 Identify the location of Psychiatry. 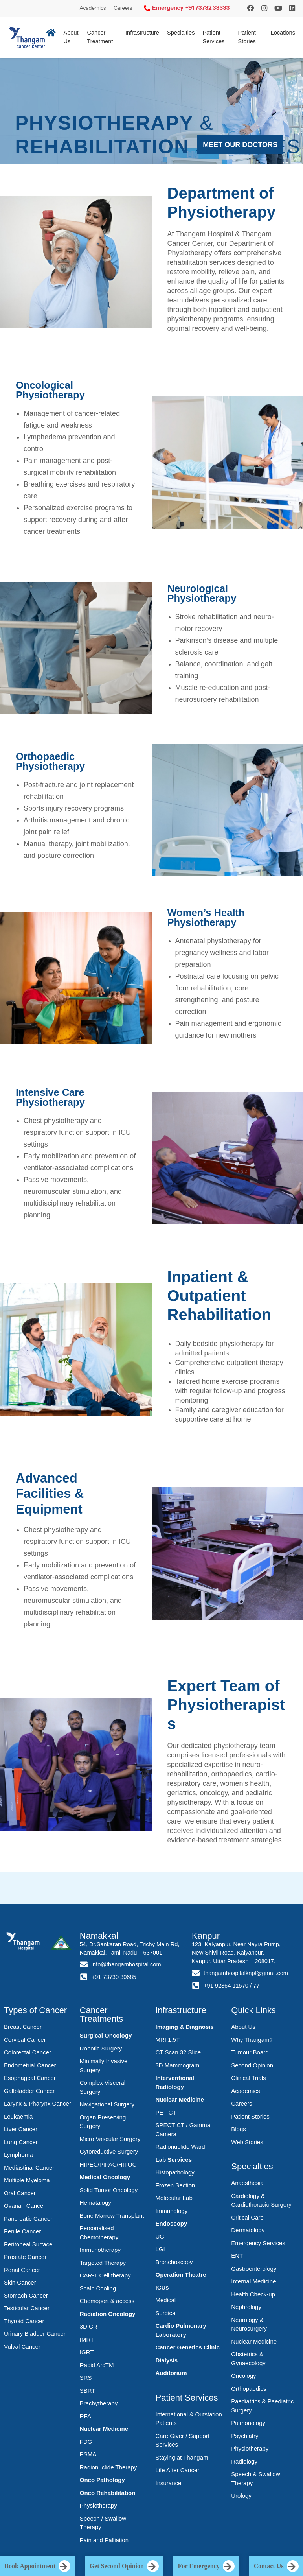
(244, 2435).